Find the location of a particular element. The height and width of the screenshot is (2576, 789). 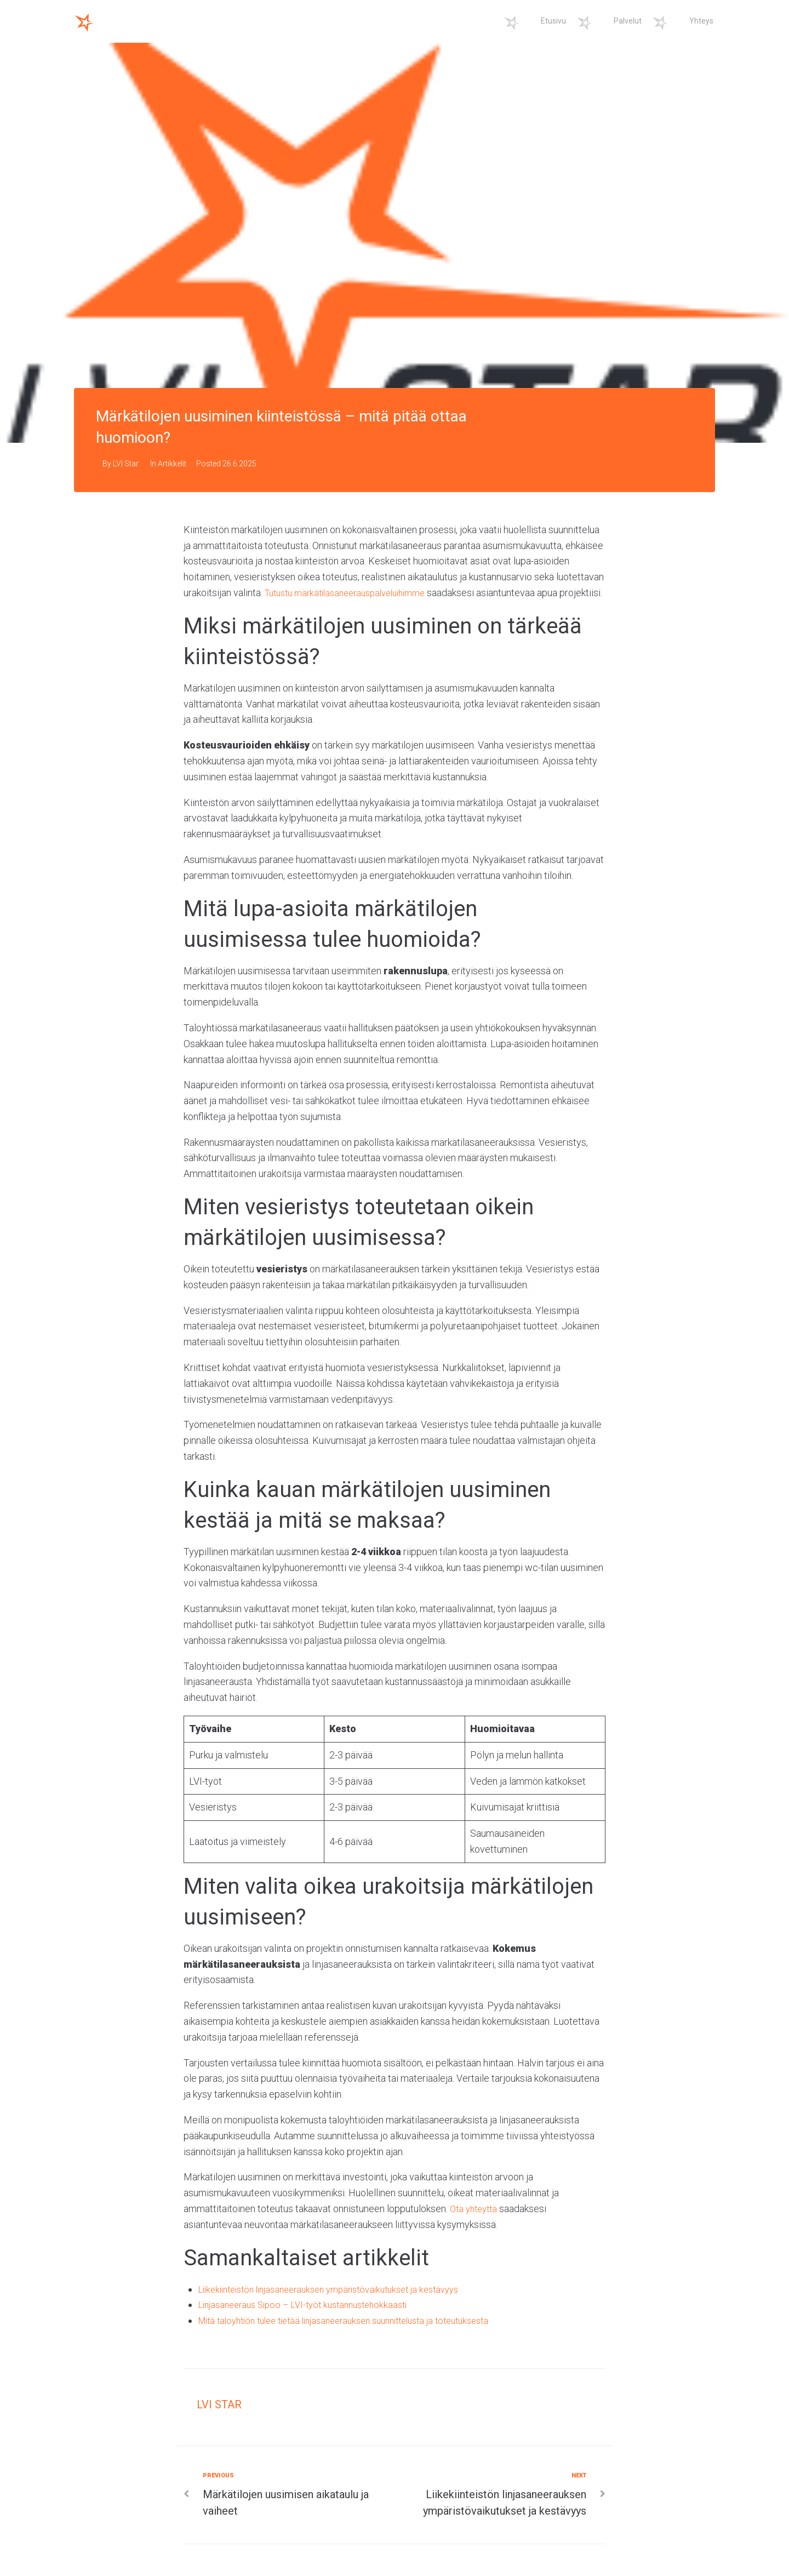

Tutustu märkätilasaneerauspalveluihimme is located at coordinates (353, 592).